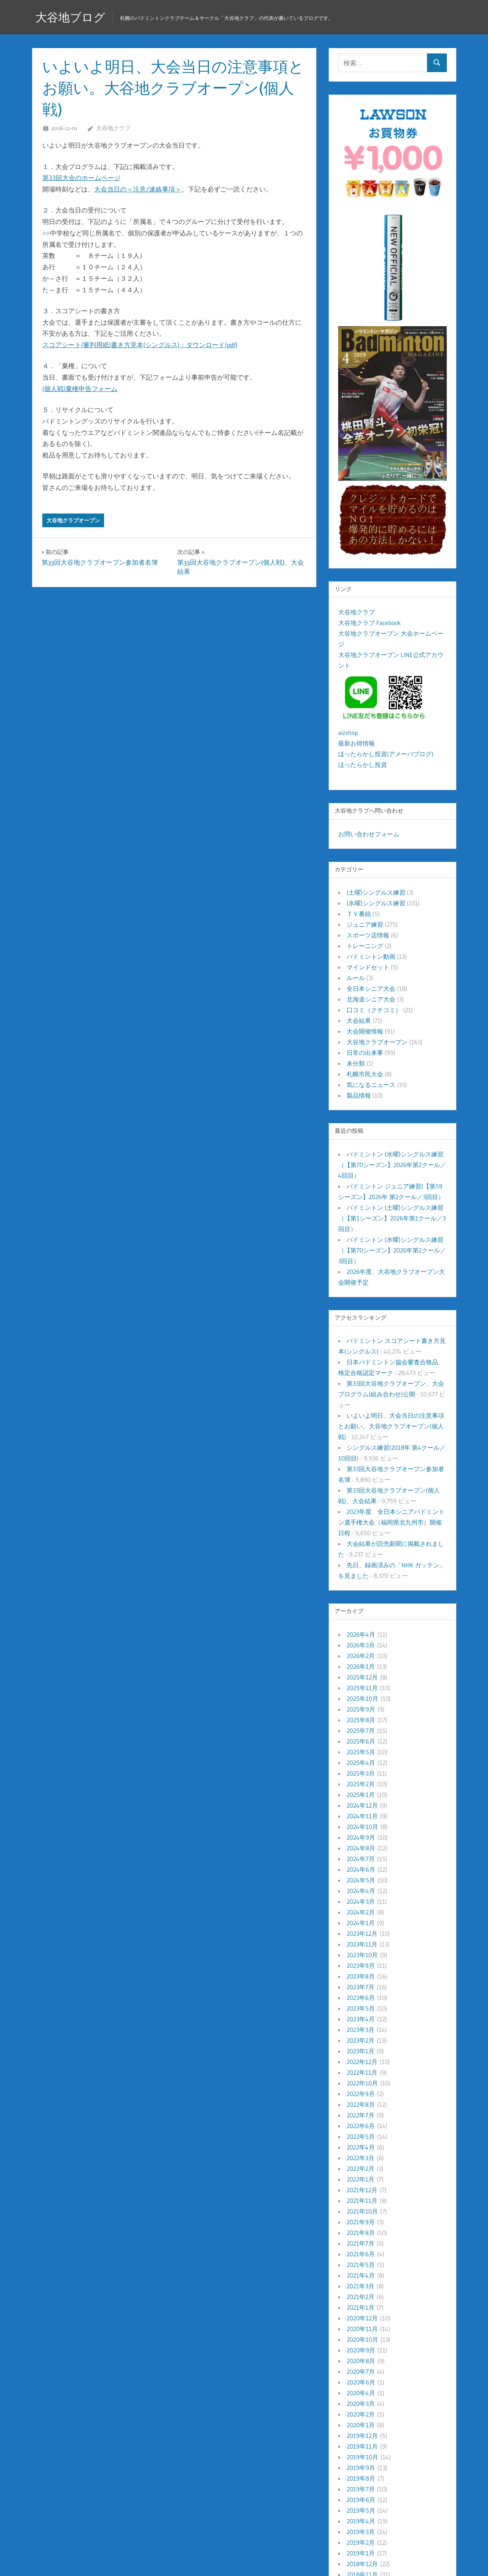 Image resolution: width=488 pixels, height=2576 pixels. I want to click on 最新お得情報, so click(356, 743).